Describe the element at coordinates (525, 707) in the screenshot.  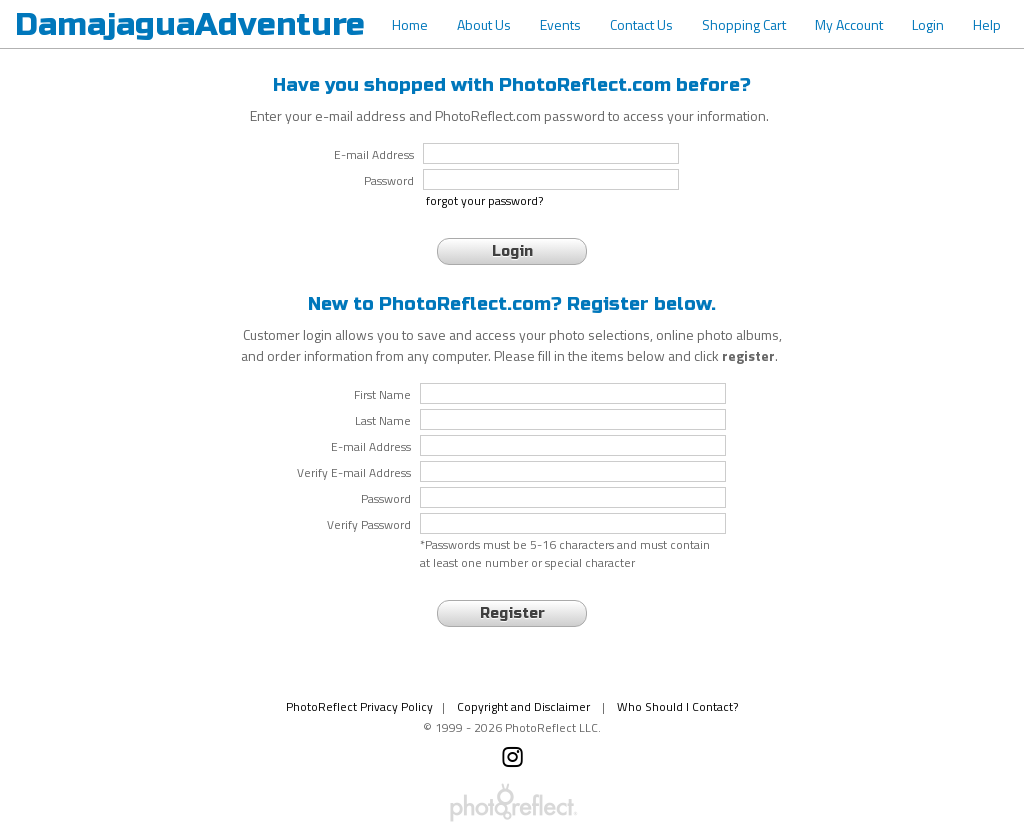
I see `Copyright and Disclaimer` at that location.